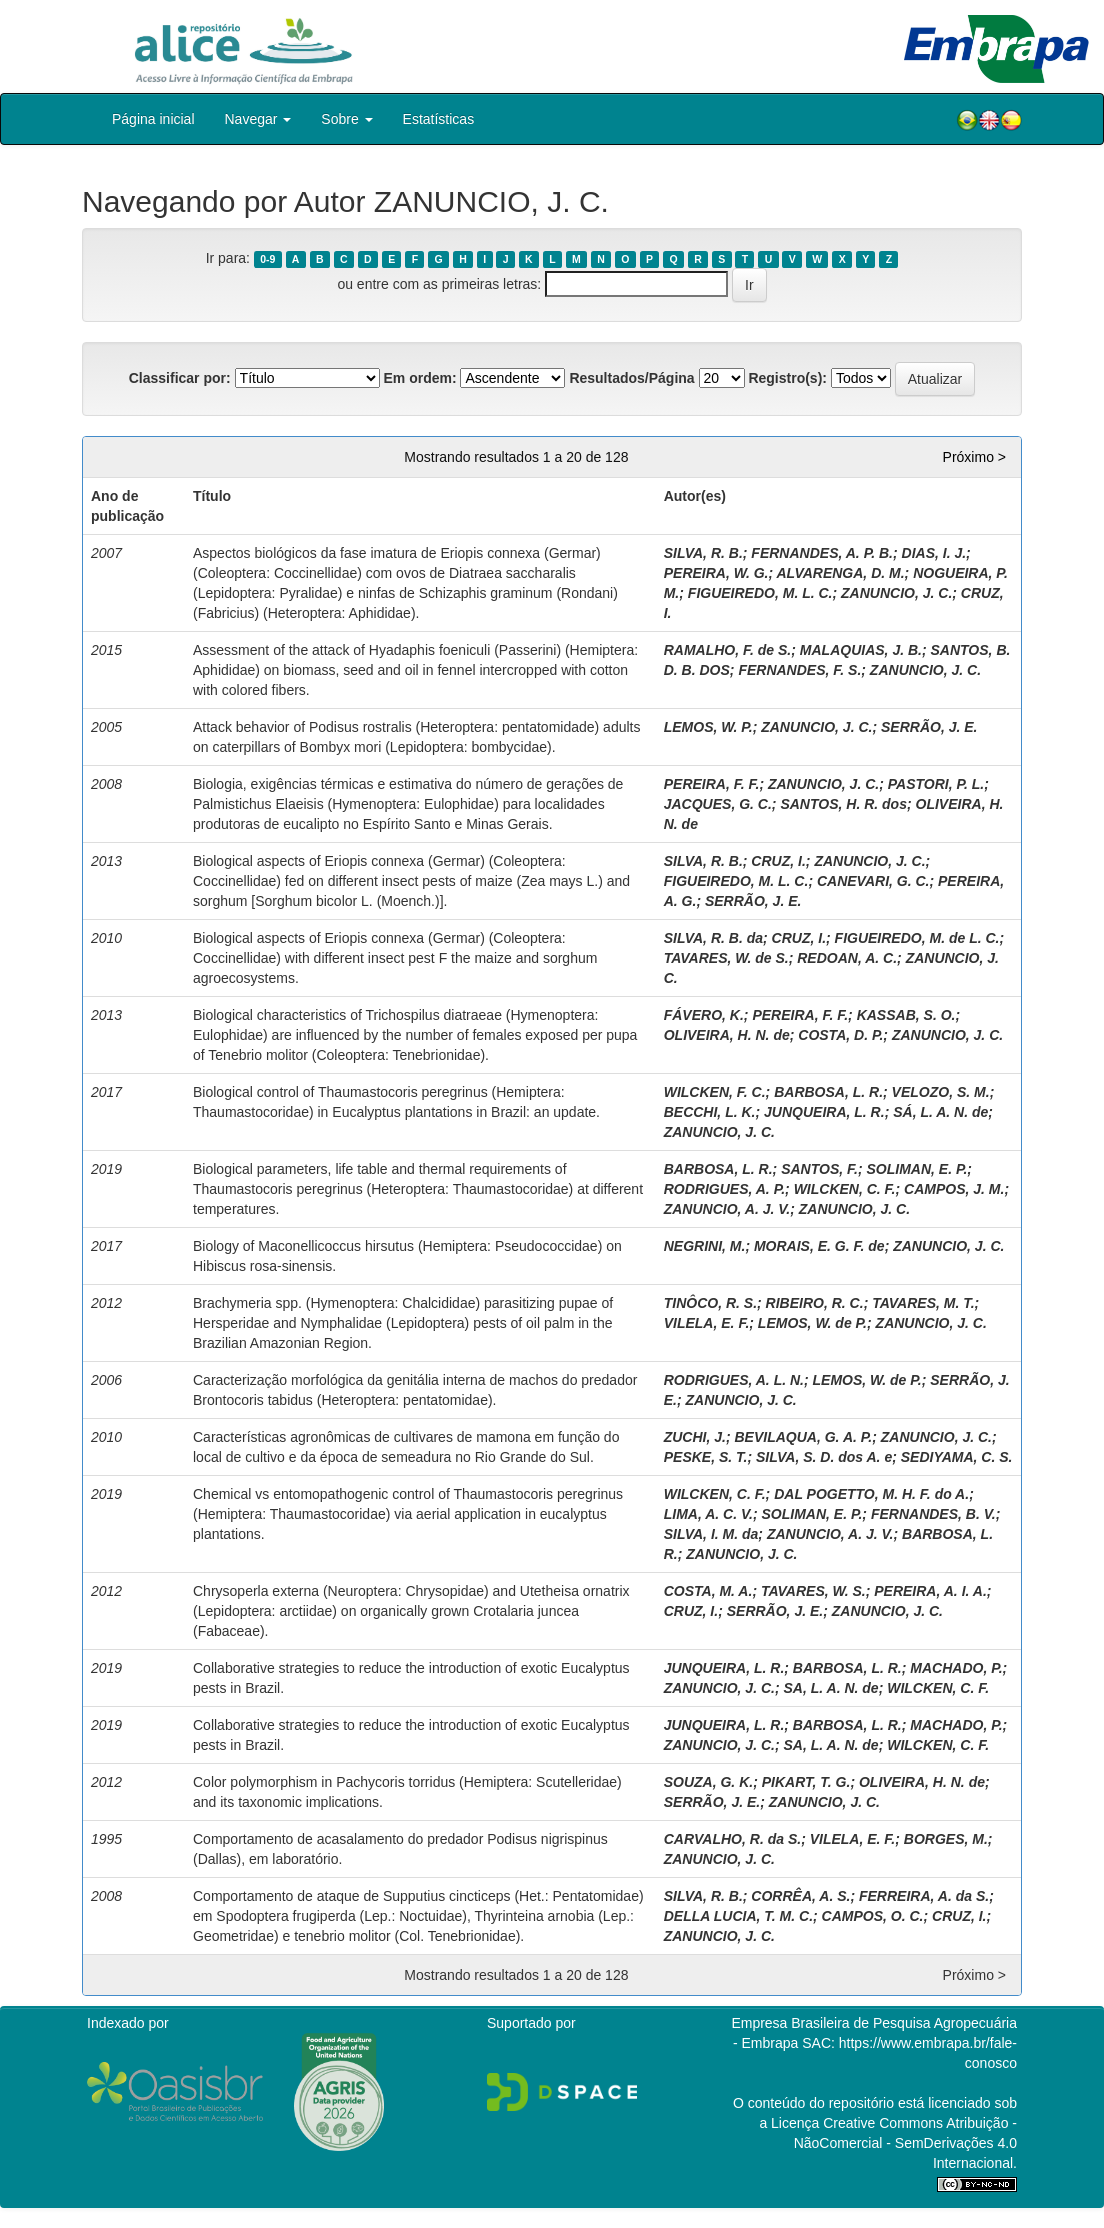 The image size is (1104, 2228). I want to click on Sobre, so click(346, 119).